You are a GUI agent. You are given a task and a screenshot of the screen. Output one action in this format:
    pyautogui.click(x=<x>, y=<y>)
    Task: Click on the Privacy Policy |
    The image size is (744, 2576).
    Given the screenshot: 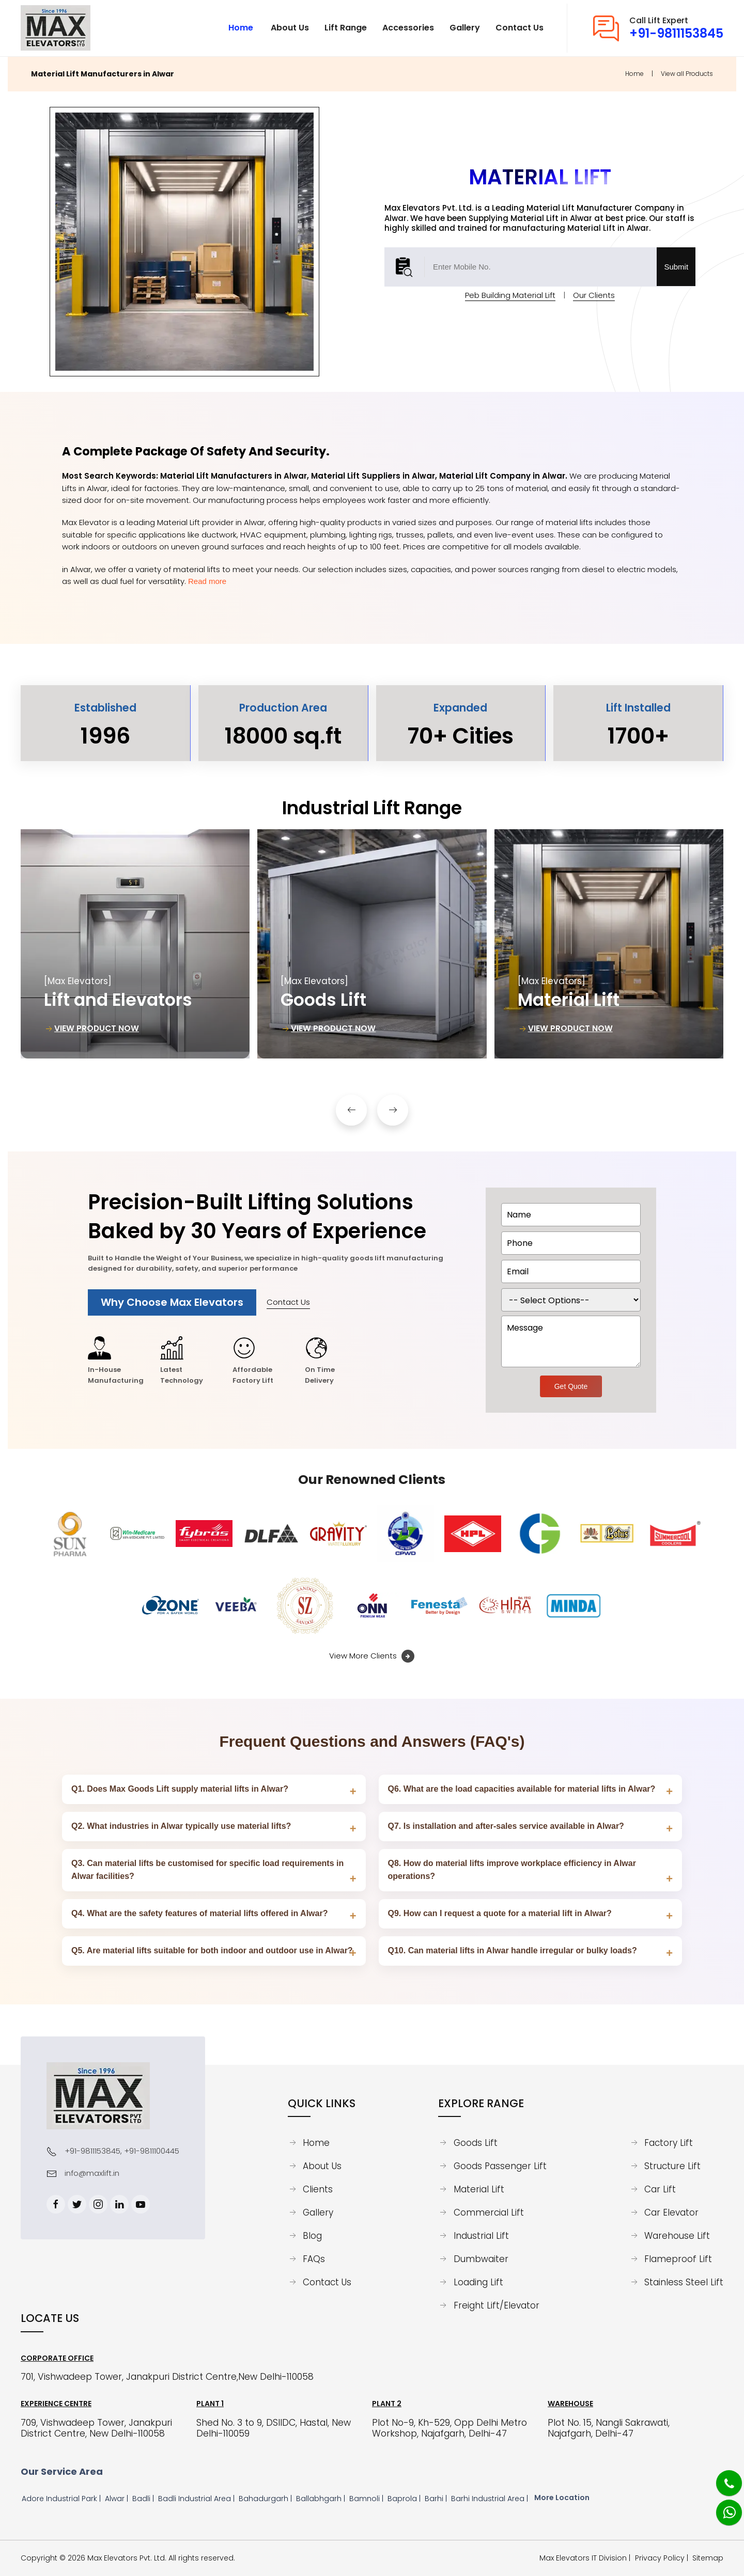 What is the action you would take?
    pyautogui.click(x=663, y=2558)
    